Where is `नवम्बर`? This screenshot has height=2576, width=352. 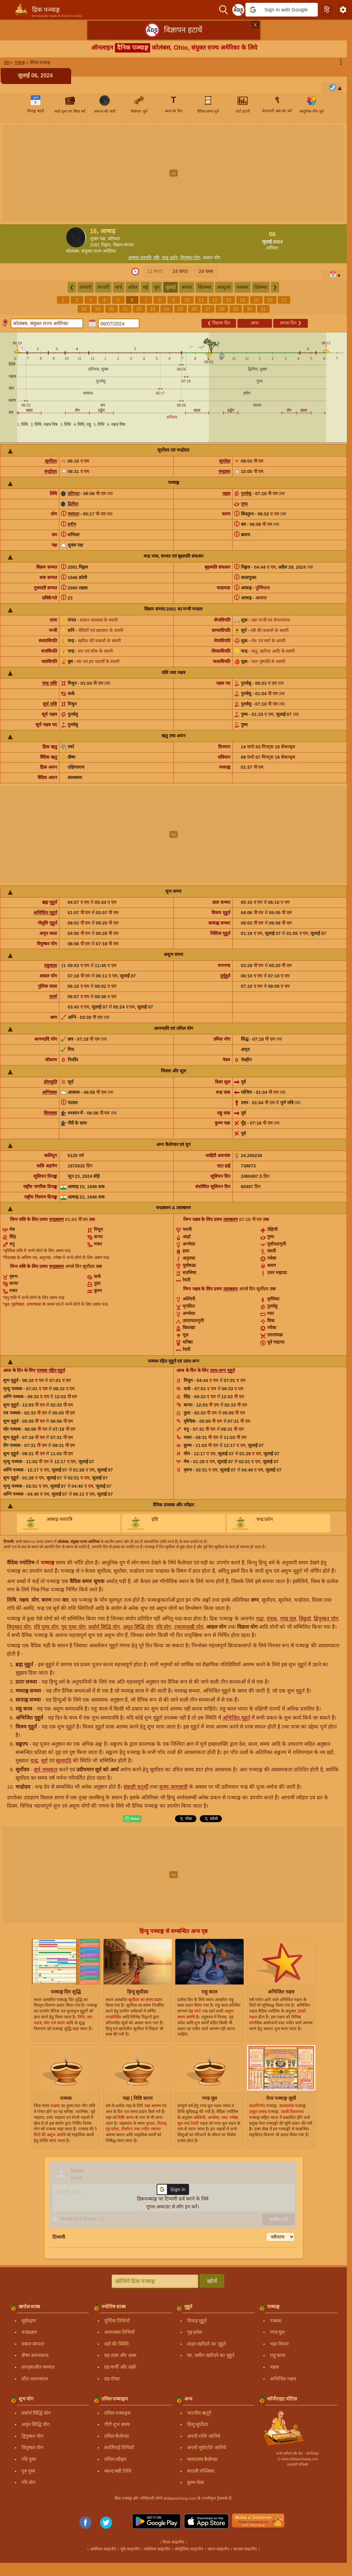
नवम्बर is located at coordinates (242, 287).